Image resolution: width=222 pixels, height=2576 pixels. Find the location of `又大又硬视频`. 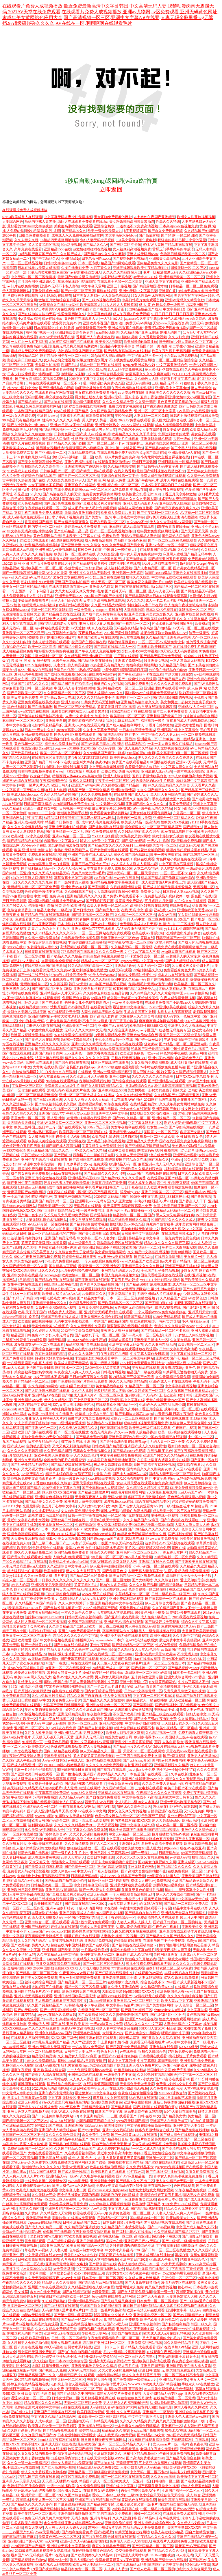

又大又硬视频 is located at coordinates (107, 1825).